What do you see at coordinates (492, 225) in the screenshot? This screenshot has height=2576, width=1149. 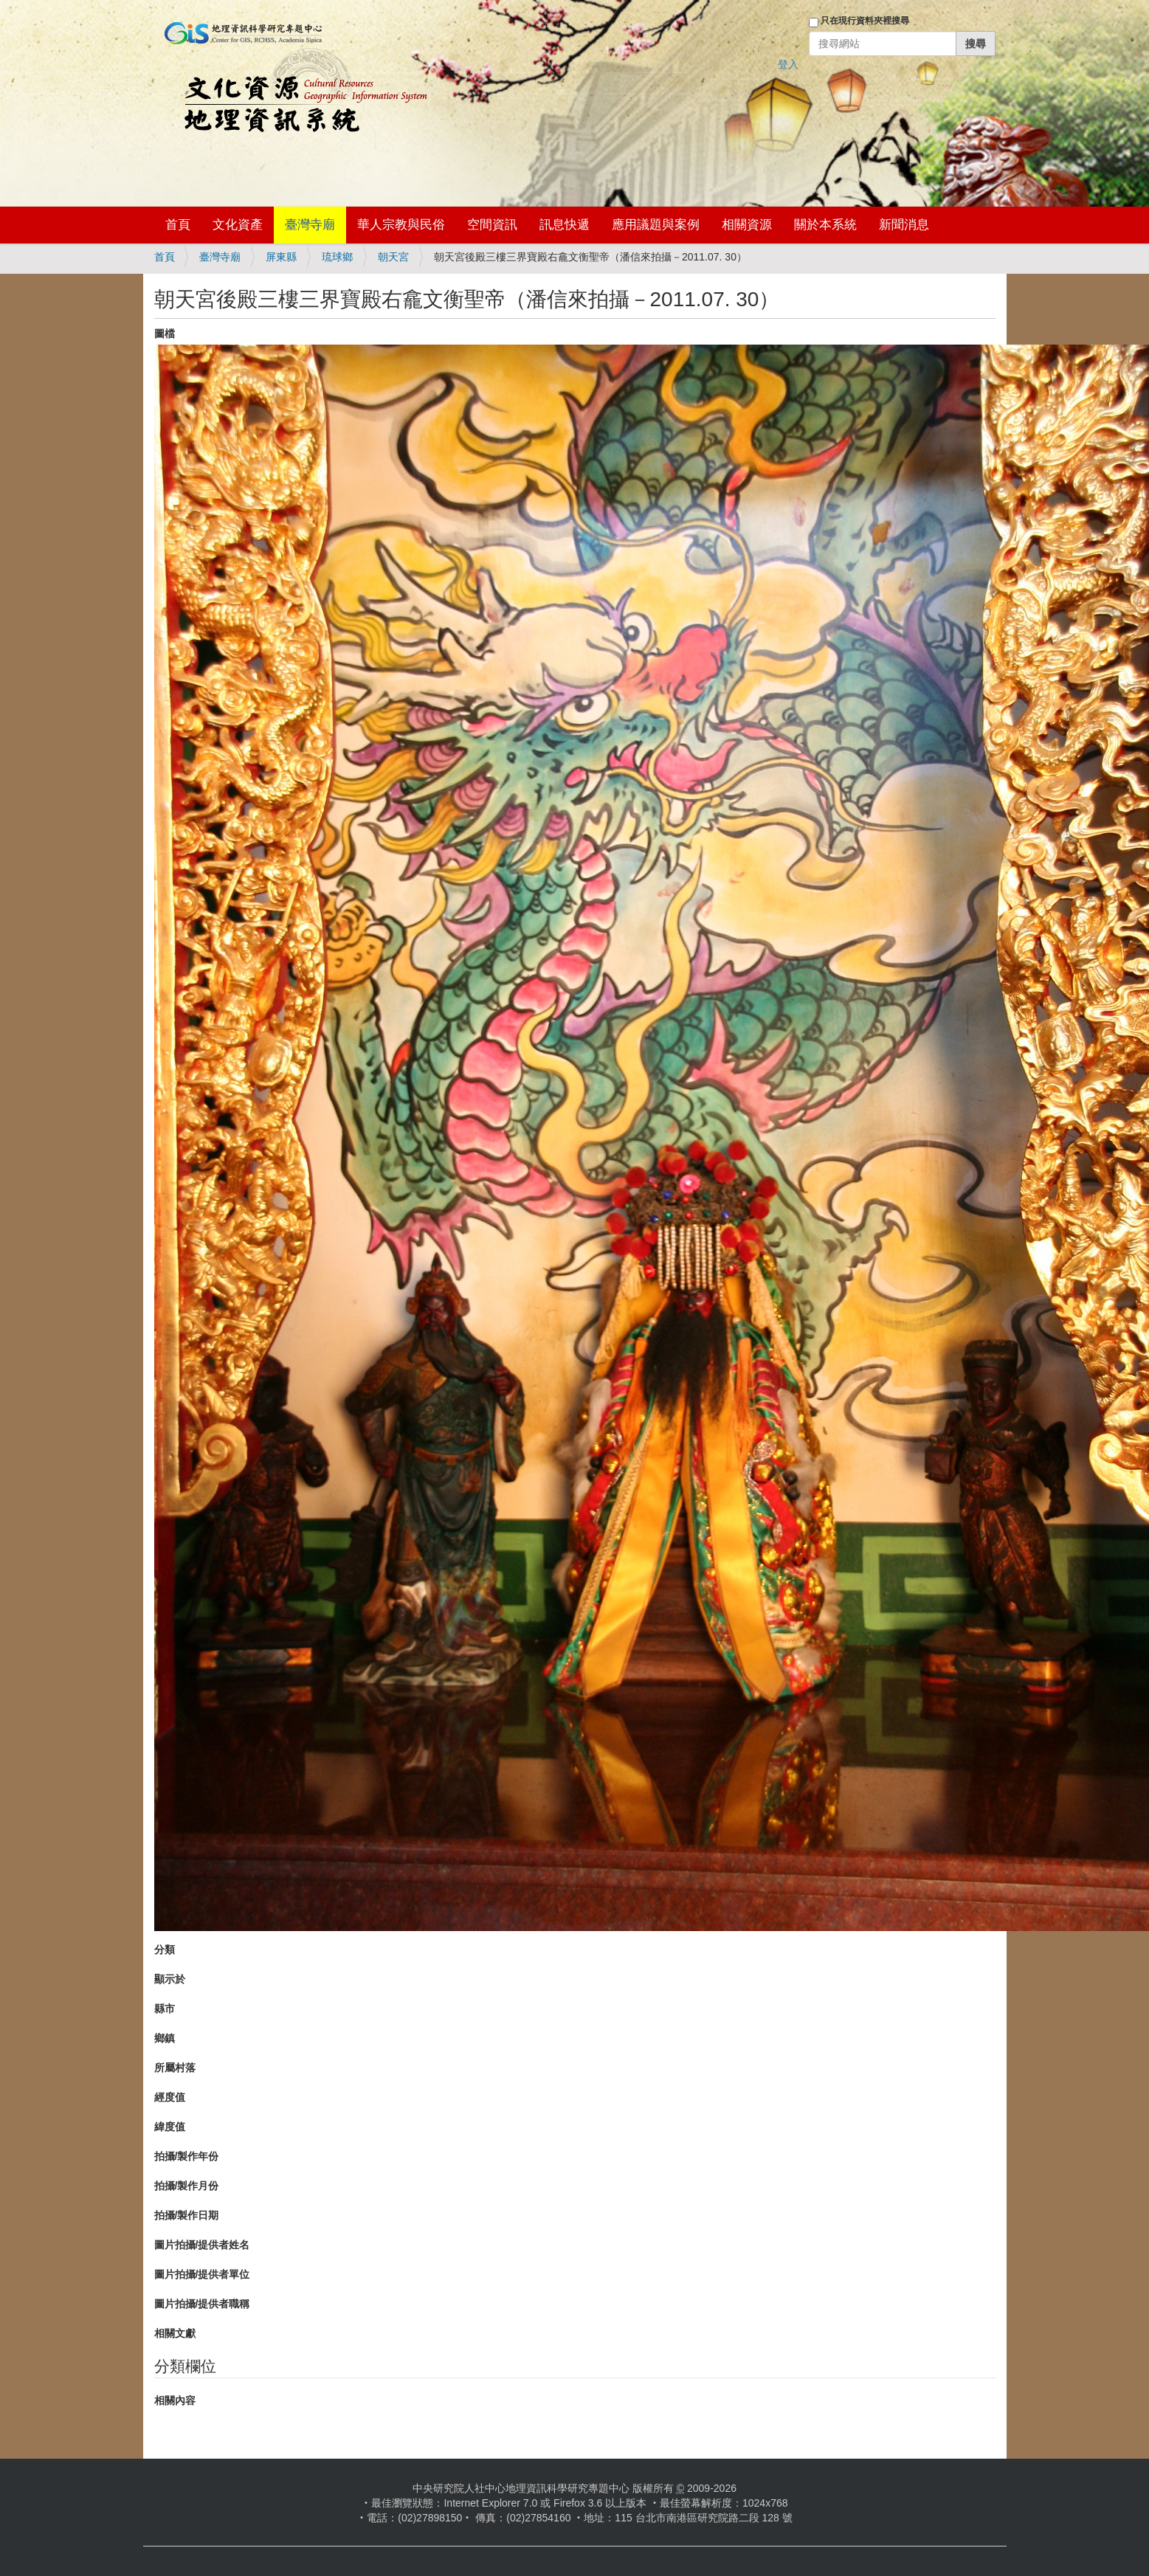 I see `空間資訊` at bounding box center [492, 225].